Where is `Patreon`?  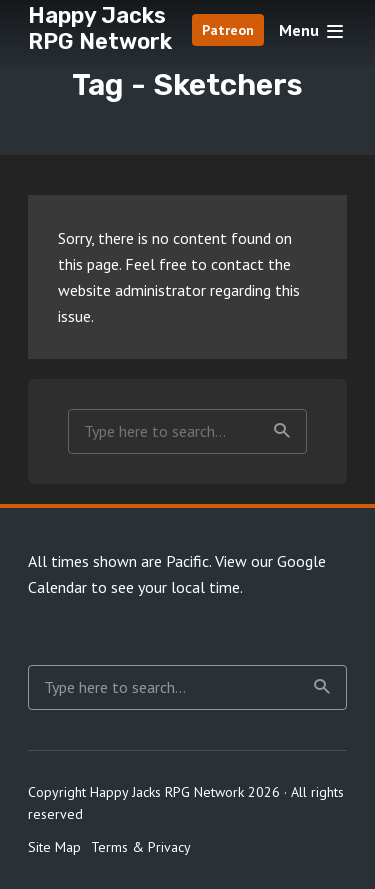
Patreon is located at coordinates (228, 30).